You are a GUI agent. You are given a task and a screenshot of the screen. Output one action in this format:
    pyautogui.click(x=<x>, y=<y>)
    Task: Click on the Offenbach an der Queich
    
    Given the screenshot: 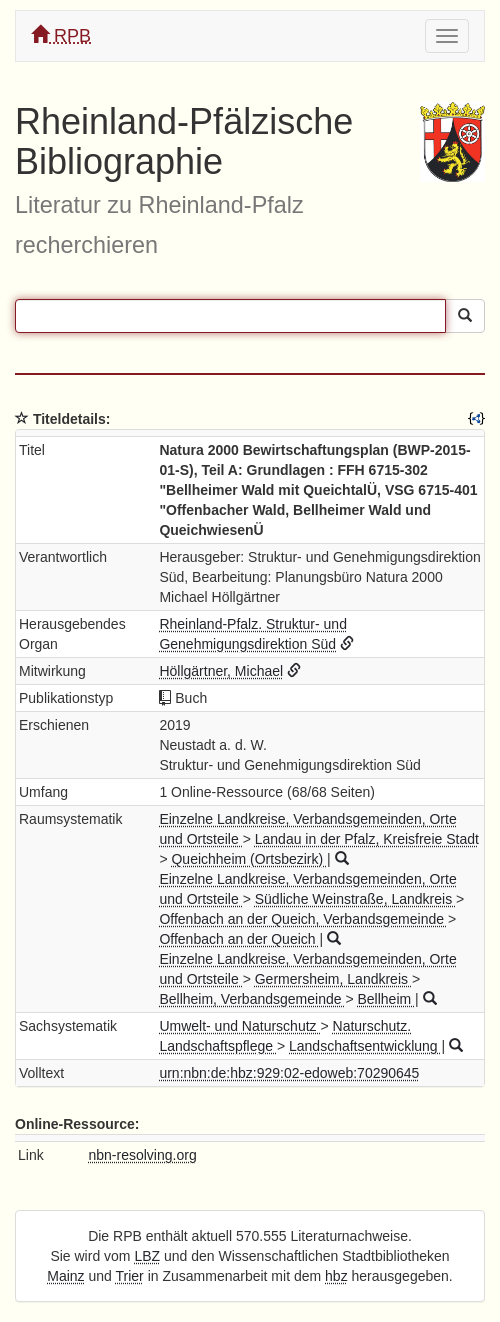 What is the action you would take?
    pyautogui.click(x=239, y=939)
    